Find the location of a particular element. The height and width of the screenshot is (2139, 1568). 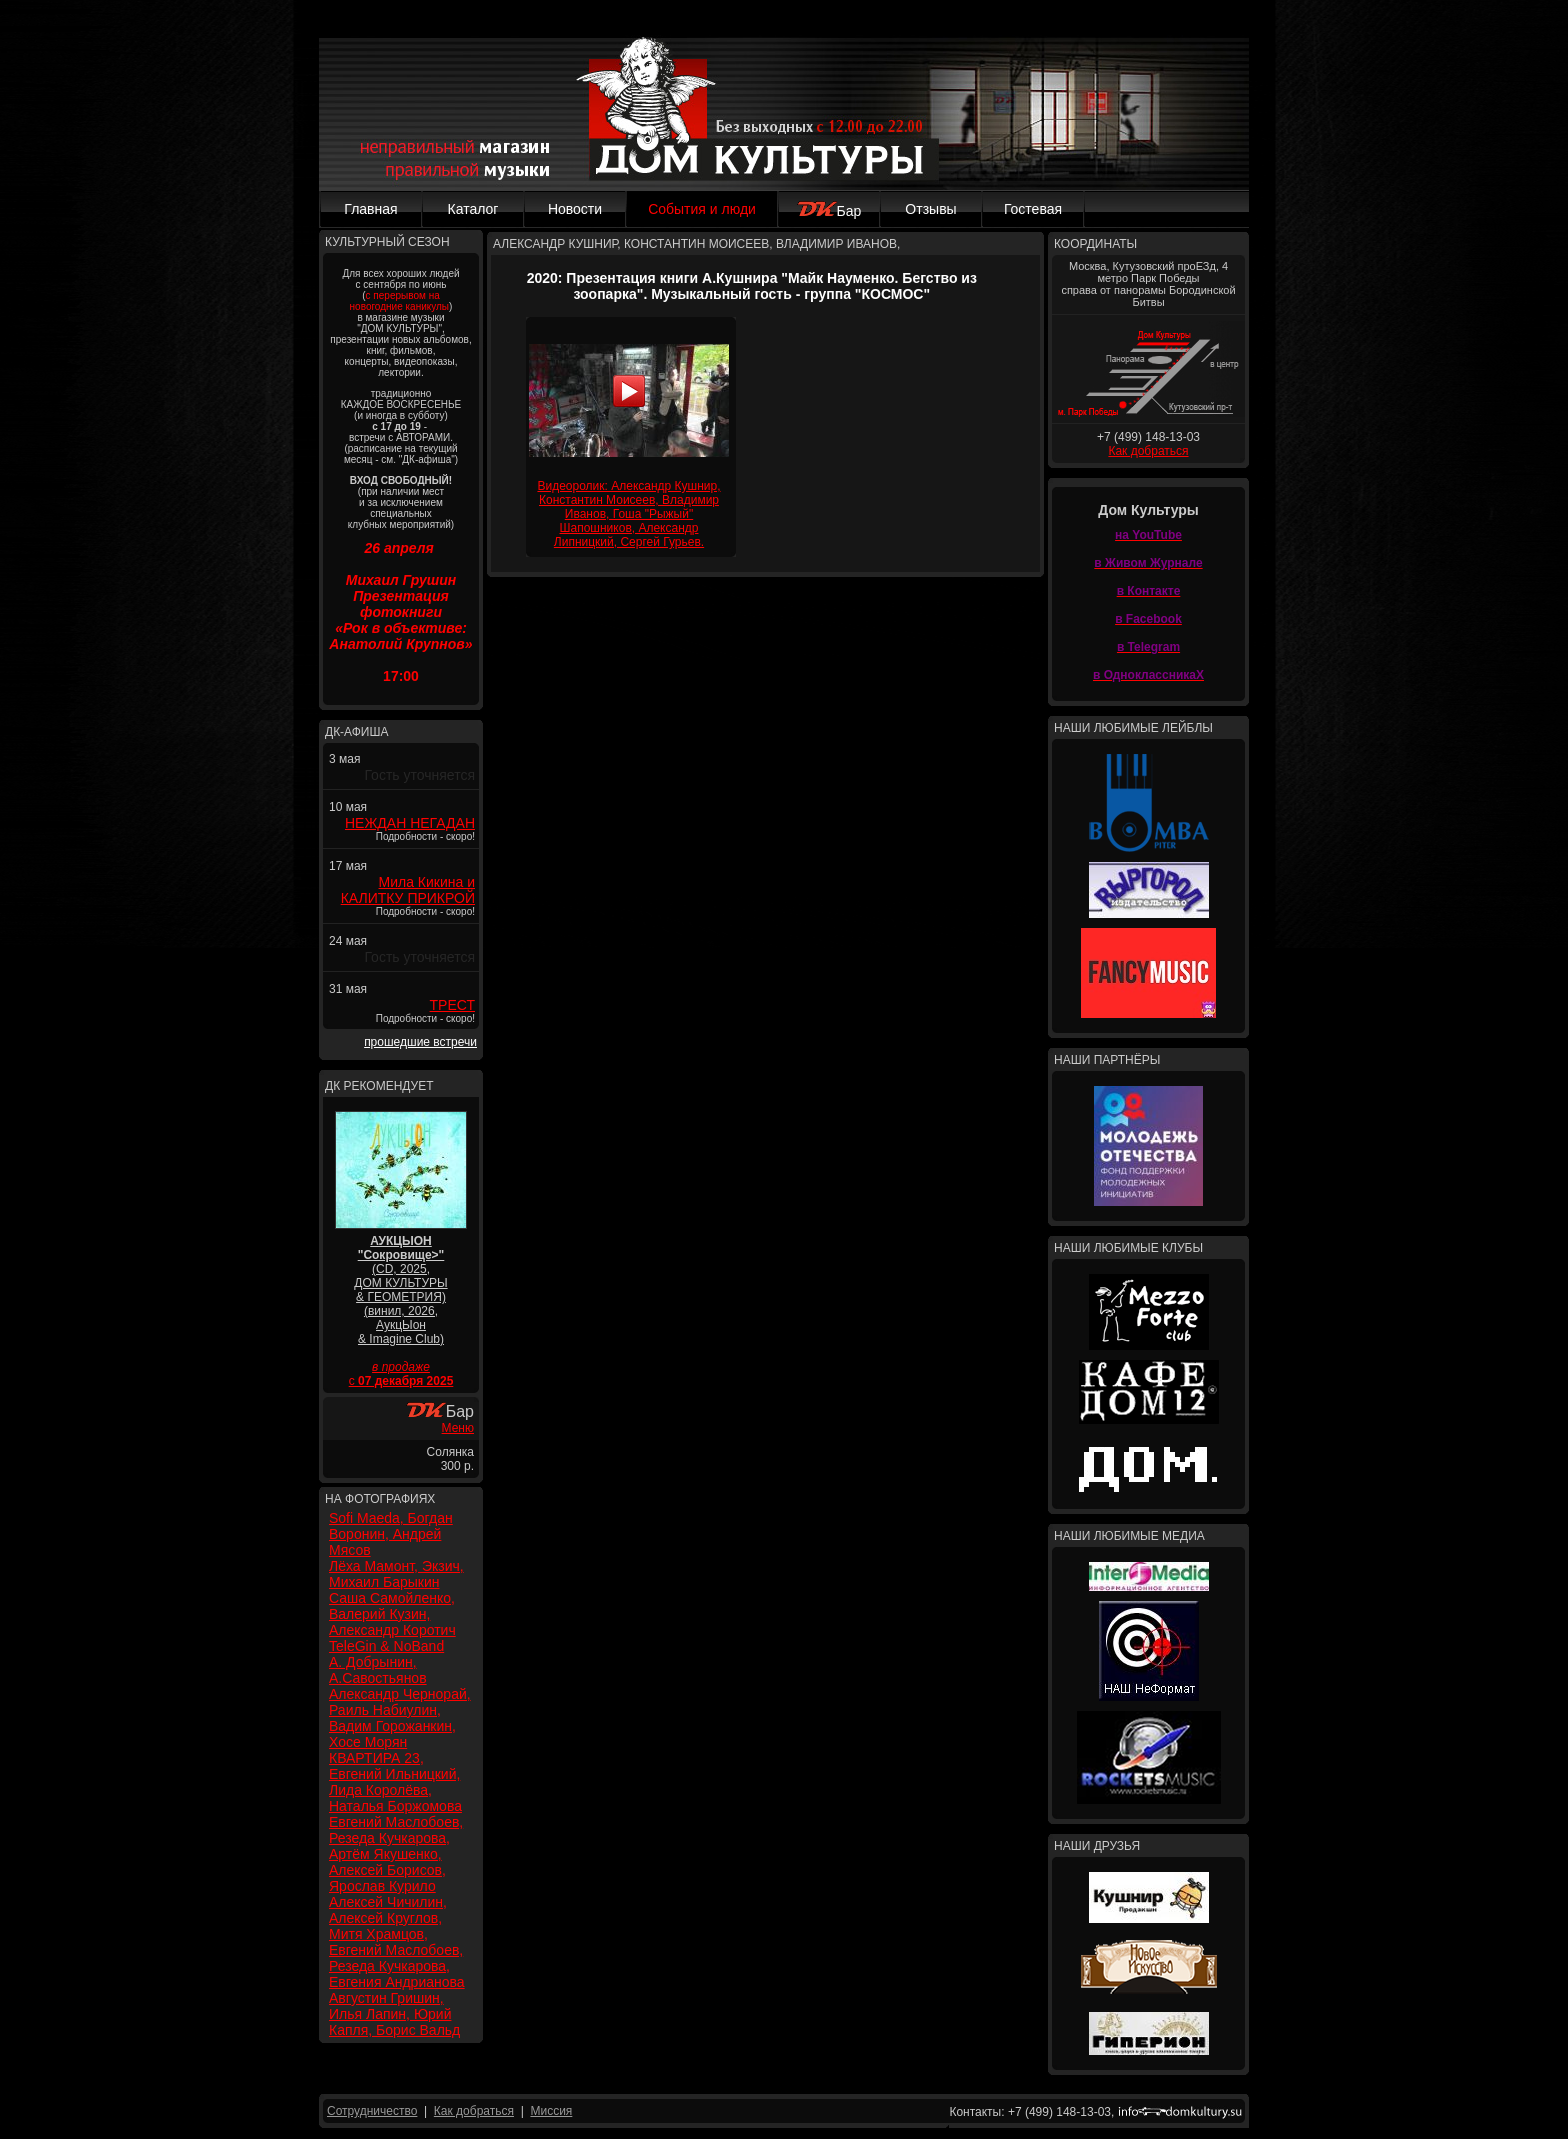

Алексей Чичилин, Алексей Круглов, Митя Храмцов, Евгений Маслобоев, Резеда Кучкарова, Евгения Андрианова is located at coordinates (397, 1942).